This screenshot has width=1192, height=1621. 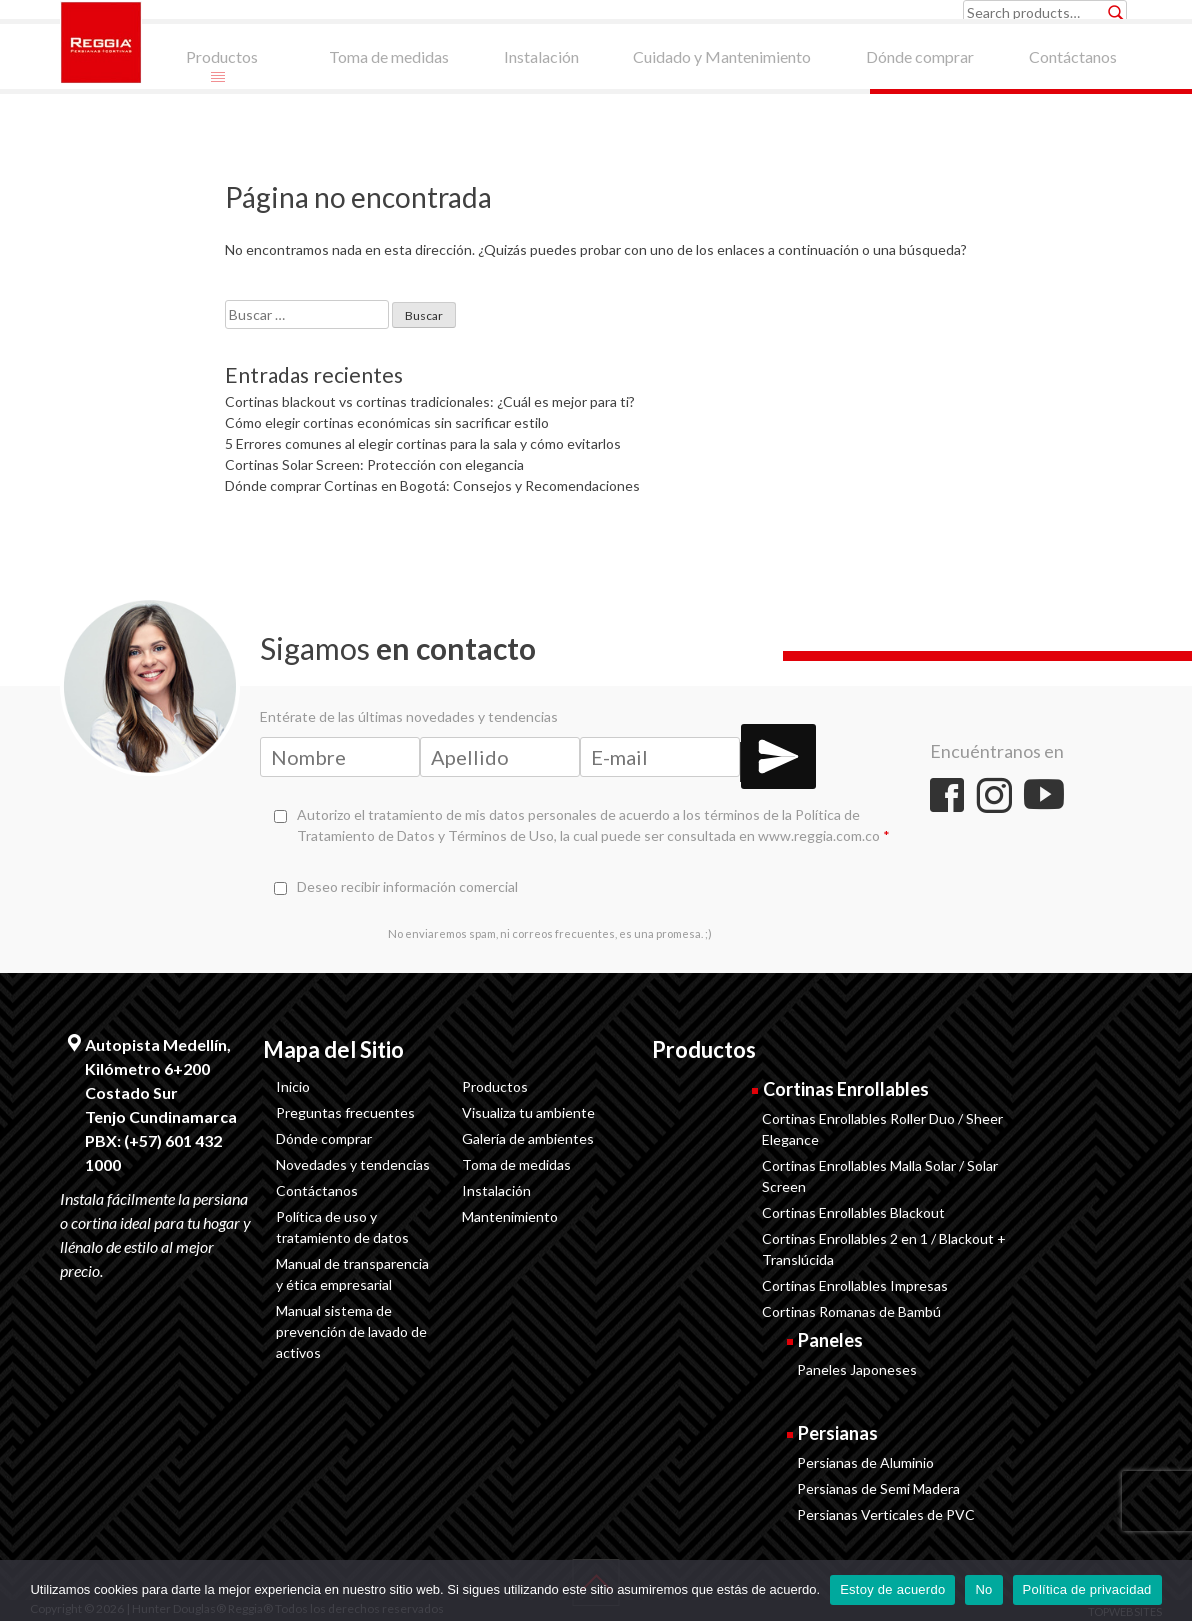 I want to click on Cómo elegir cortinas económicas sin sacrificar estilo, so click(x=387, y=422).